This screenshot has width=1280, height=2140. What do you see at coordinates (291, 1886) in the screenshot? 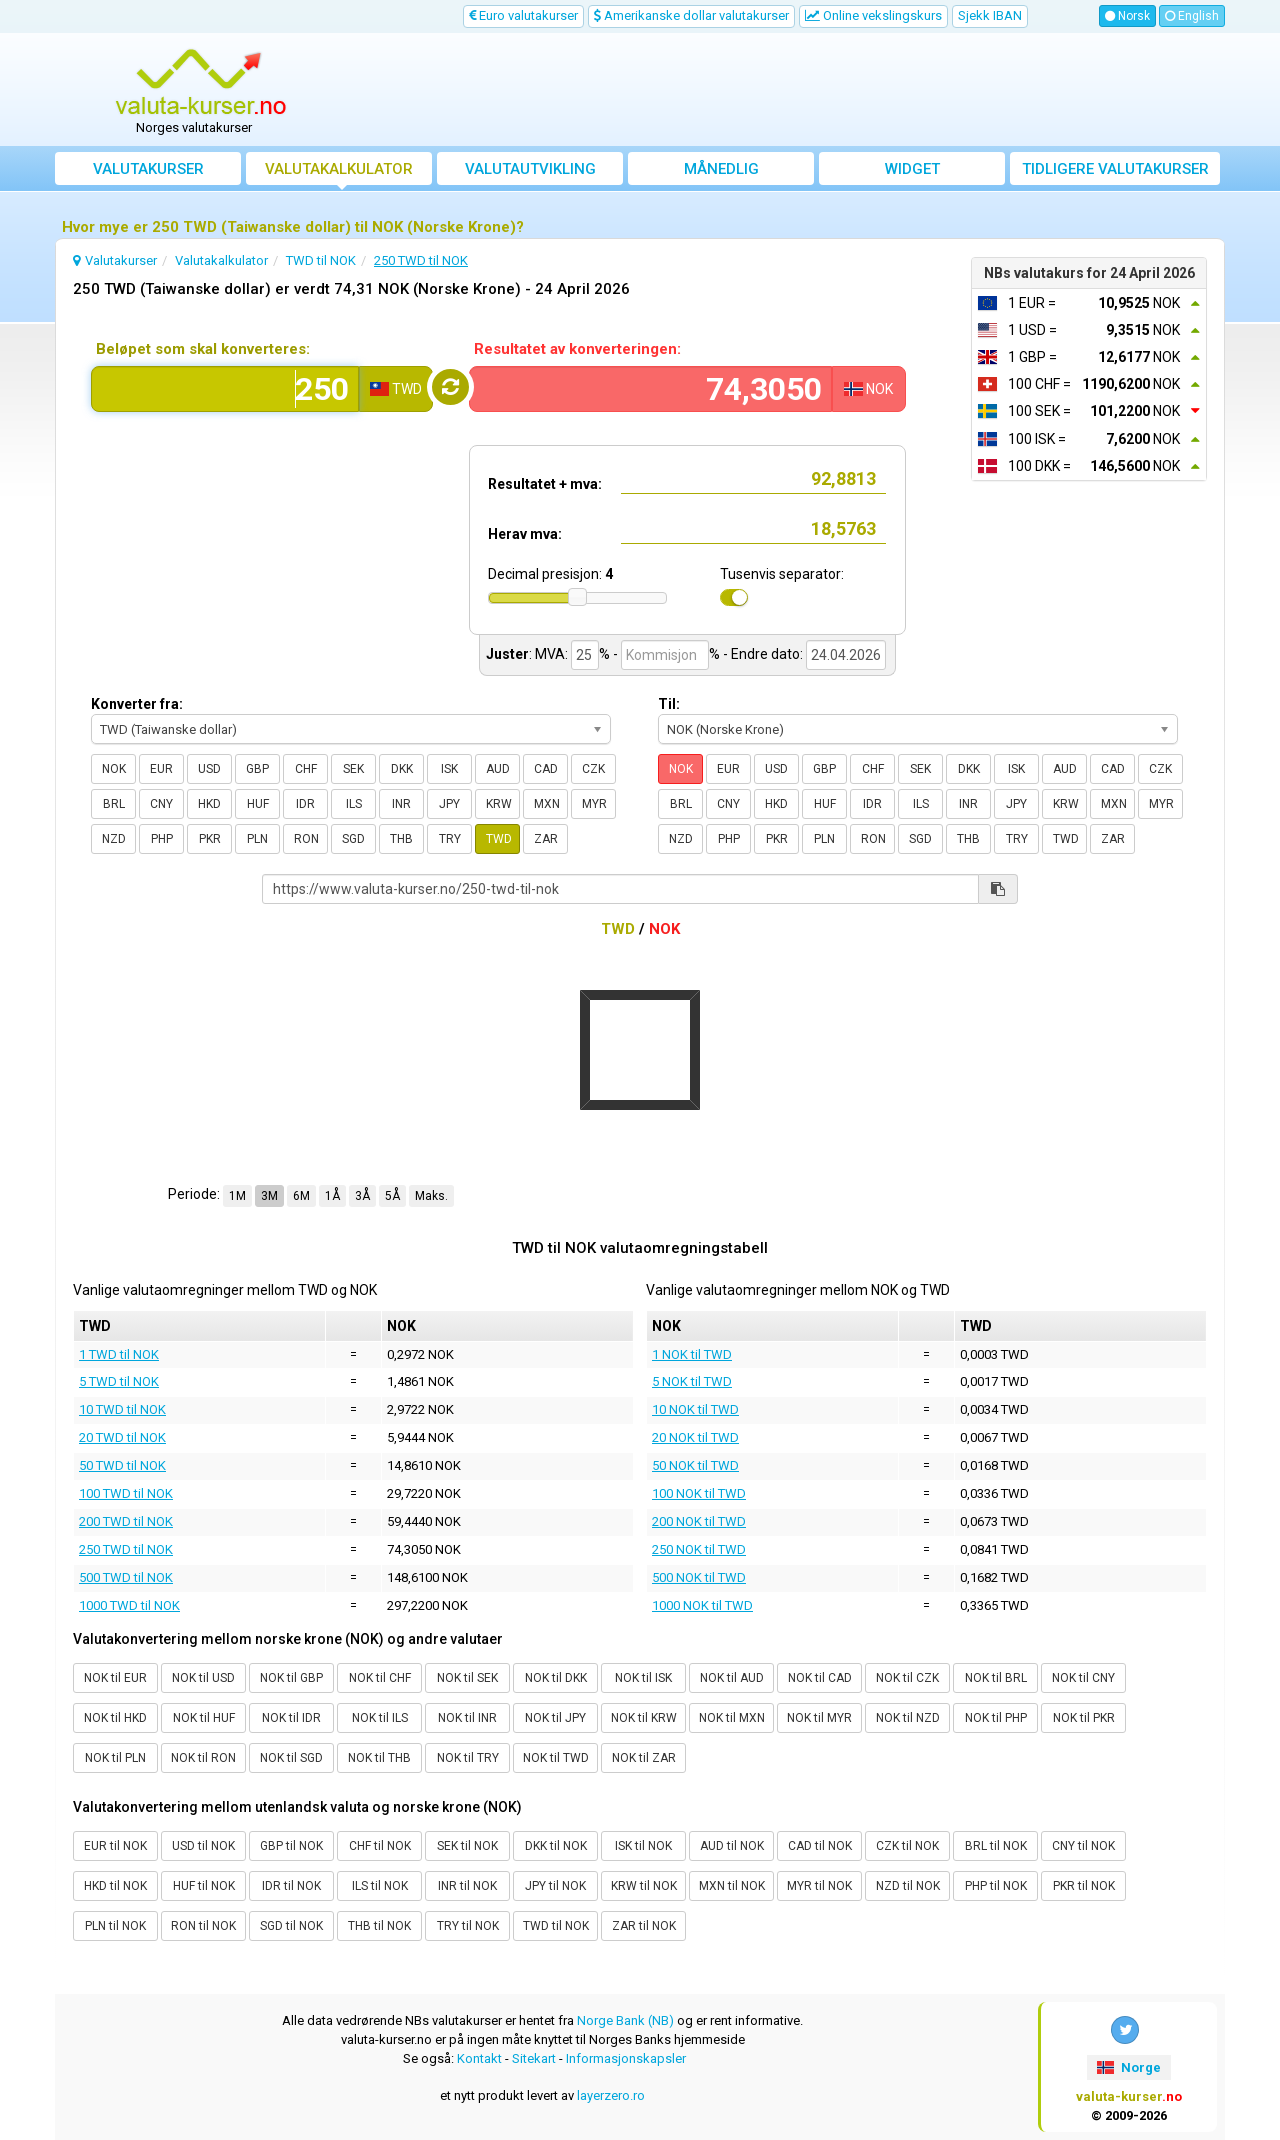
I see `IDR til NOK` at bounding box center [291, 1886].